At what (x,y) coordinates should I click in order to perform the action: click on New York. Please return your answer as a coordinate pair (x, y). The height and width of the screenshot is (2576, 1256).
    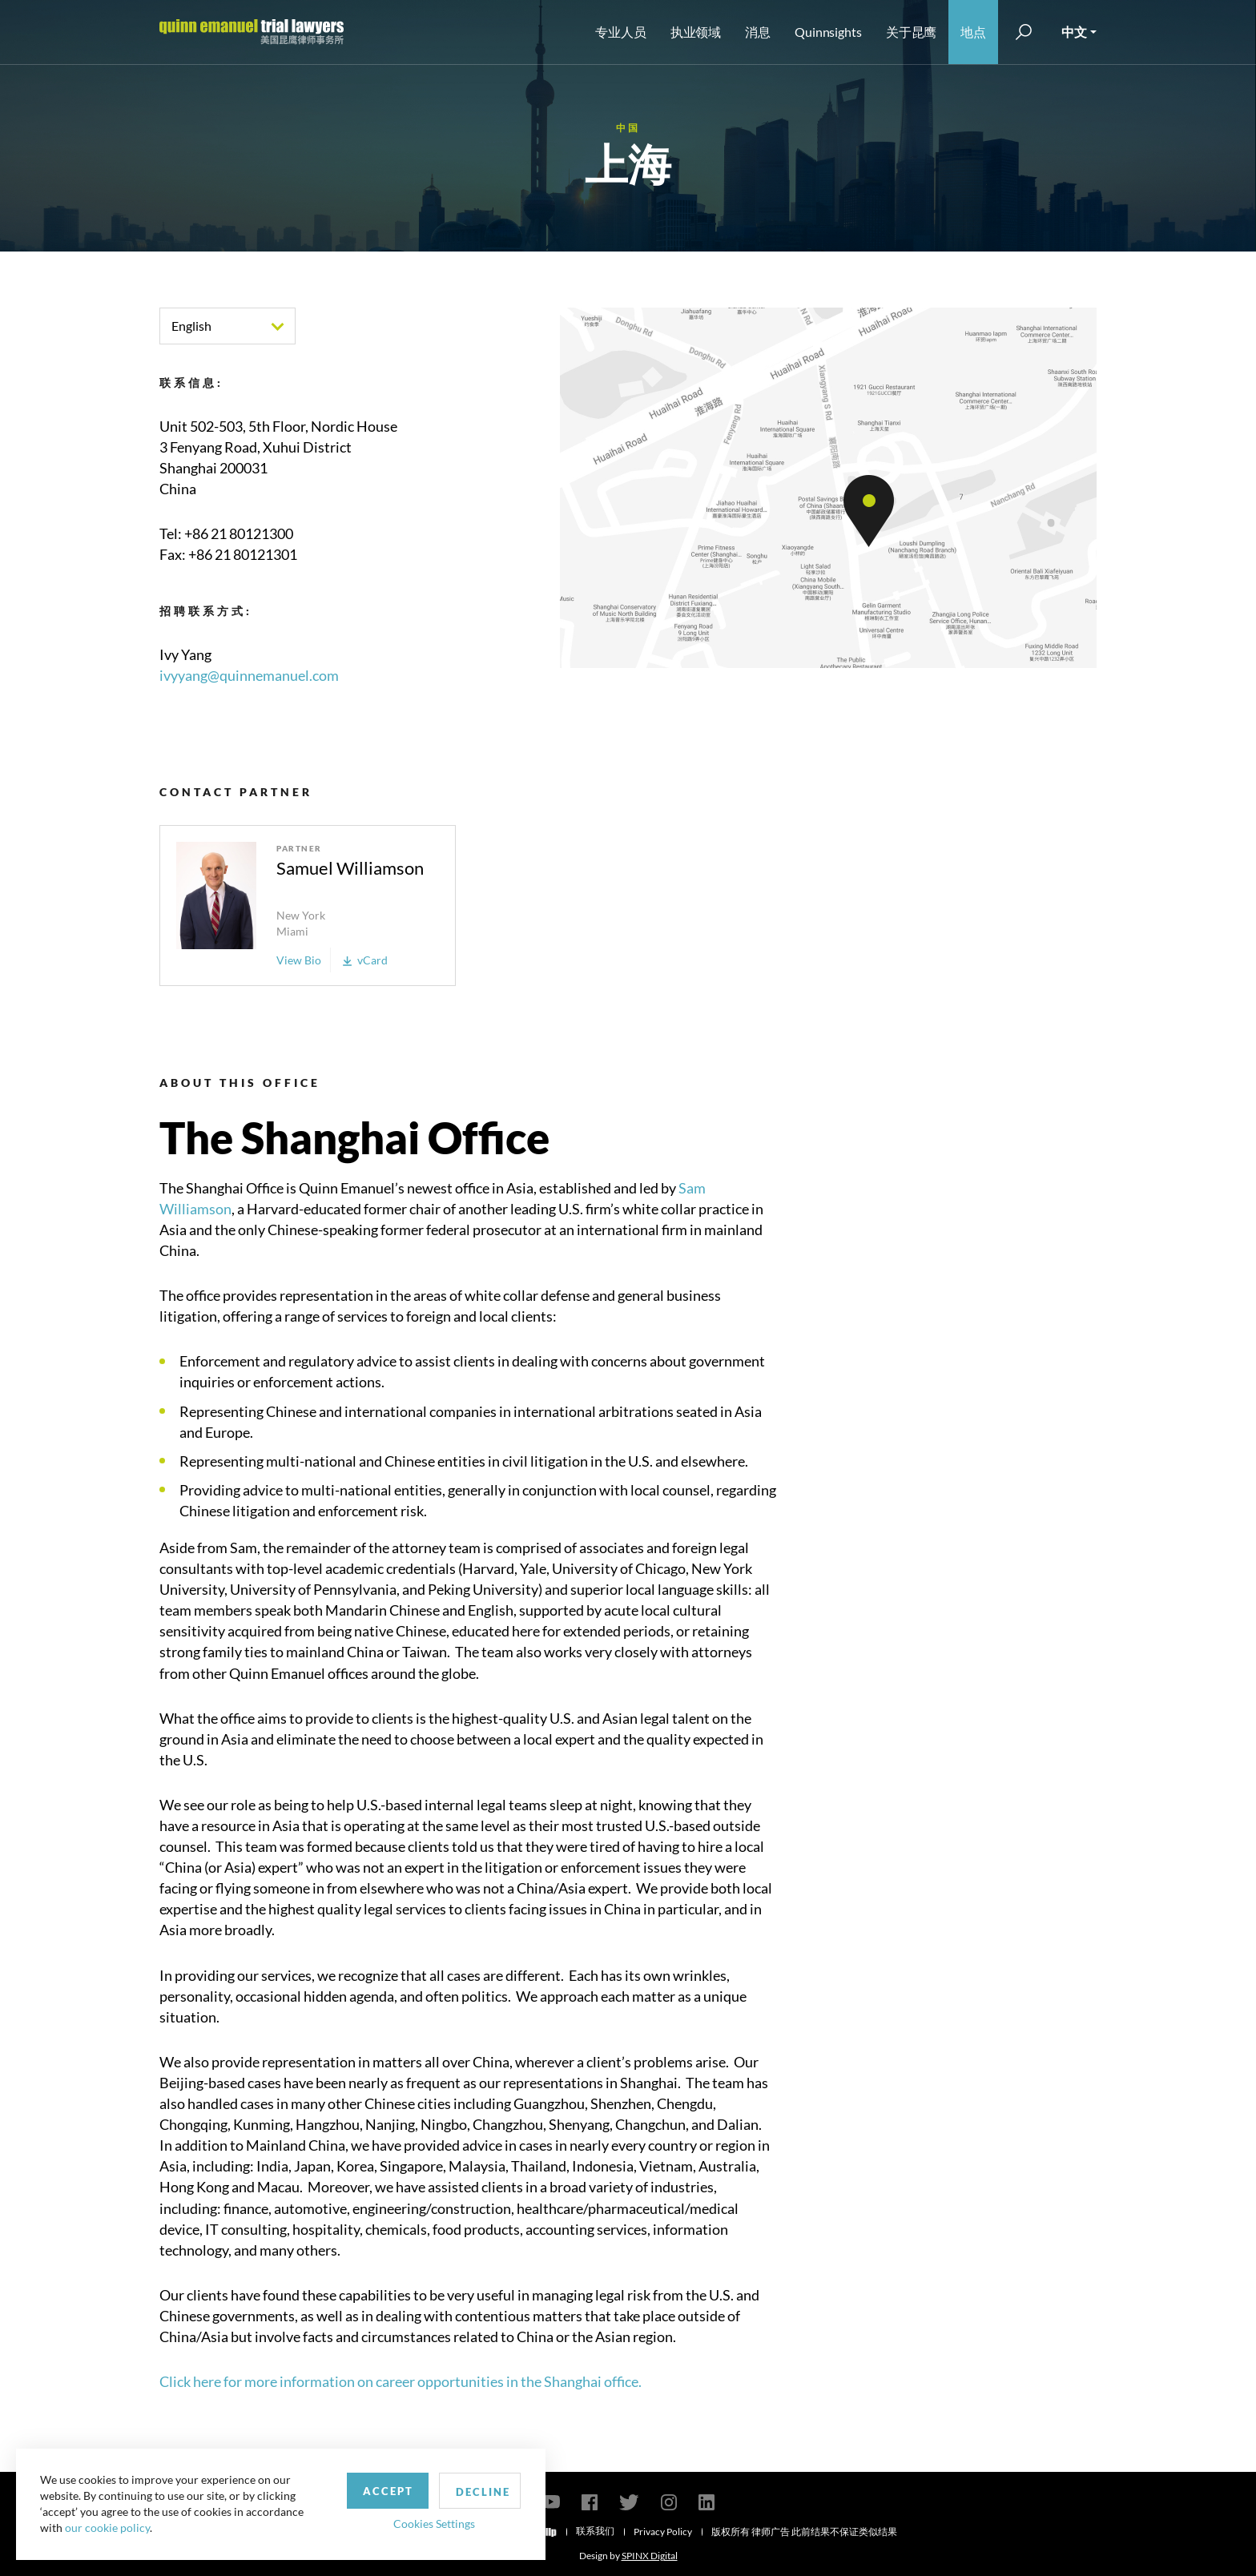
    Looking at the image, I should click on (300, 915).